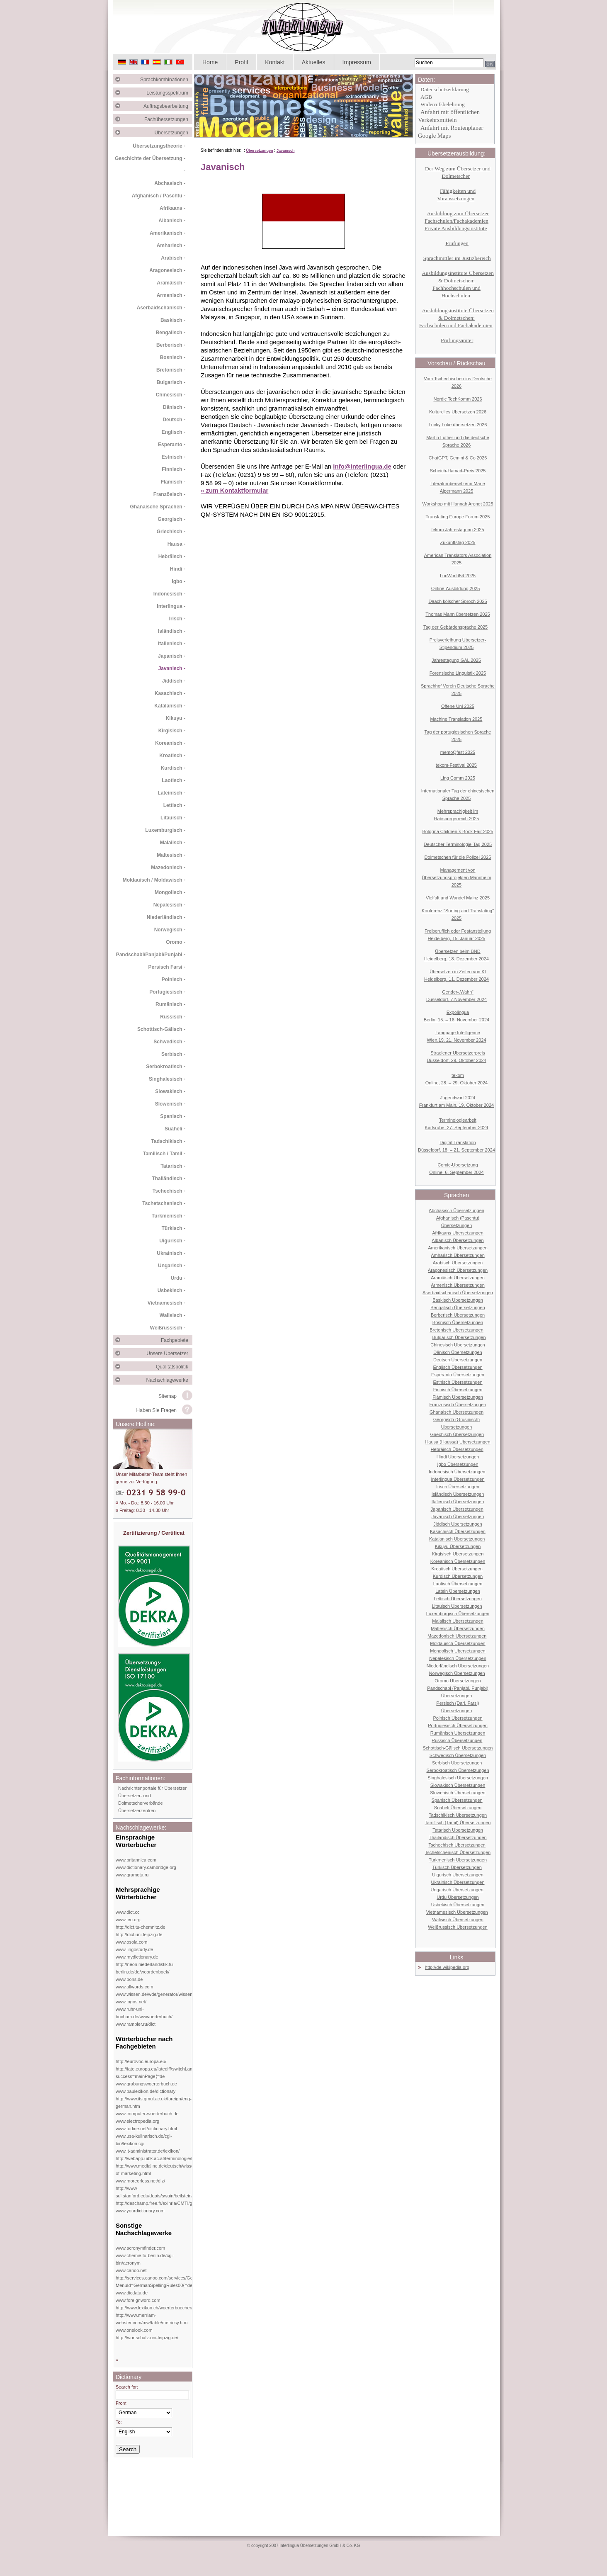 Image resolution: width=607 pixels, height=2576 pixels. I want to click on Bretonisch Übersetzungen, so click(456, 1329).